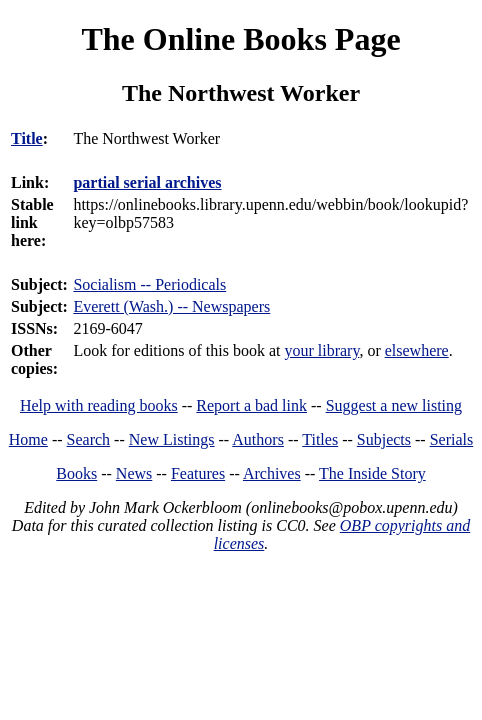 This screenshot has width=482, height=720. I want to click on Books, so click(76, 473).